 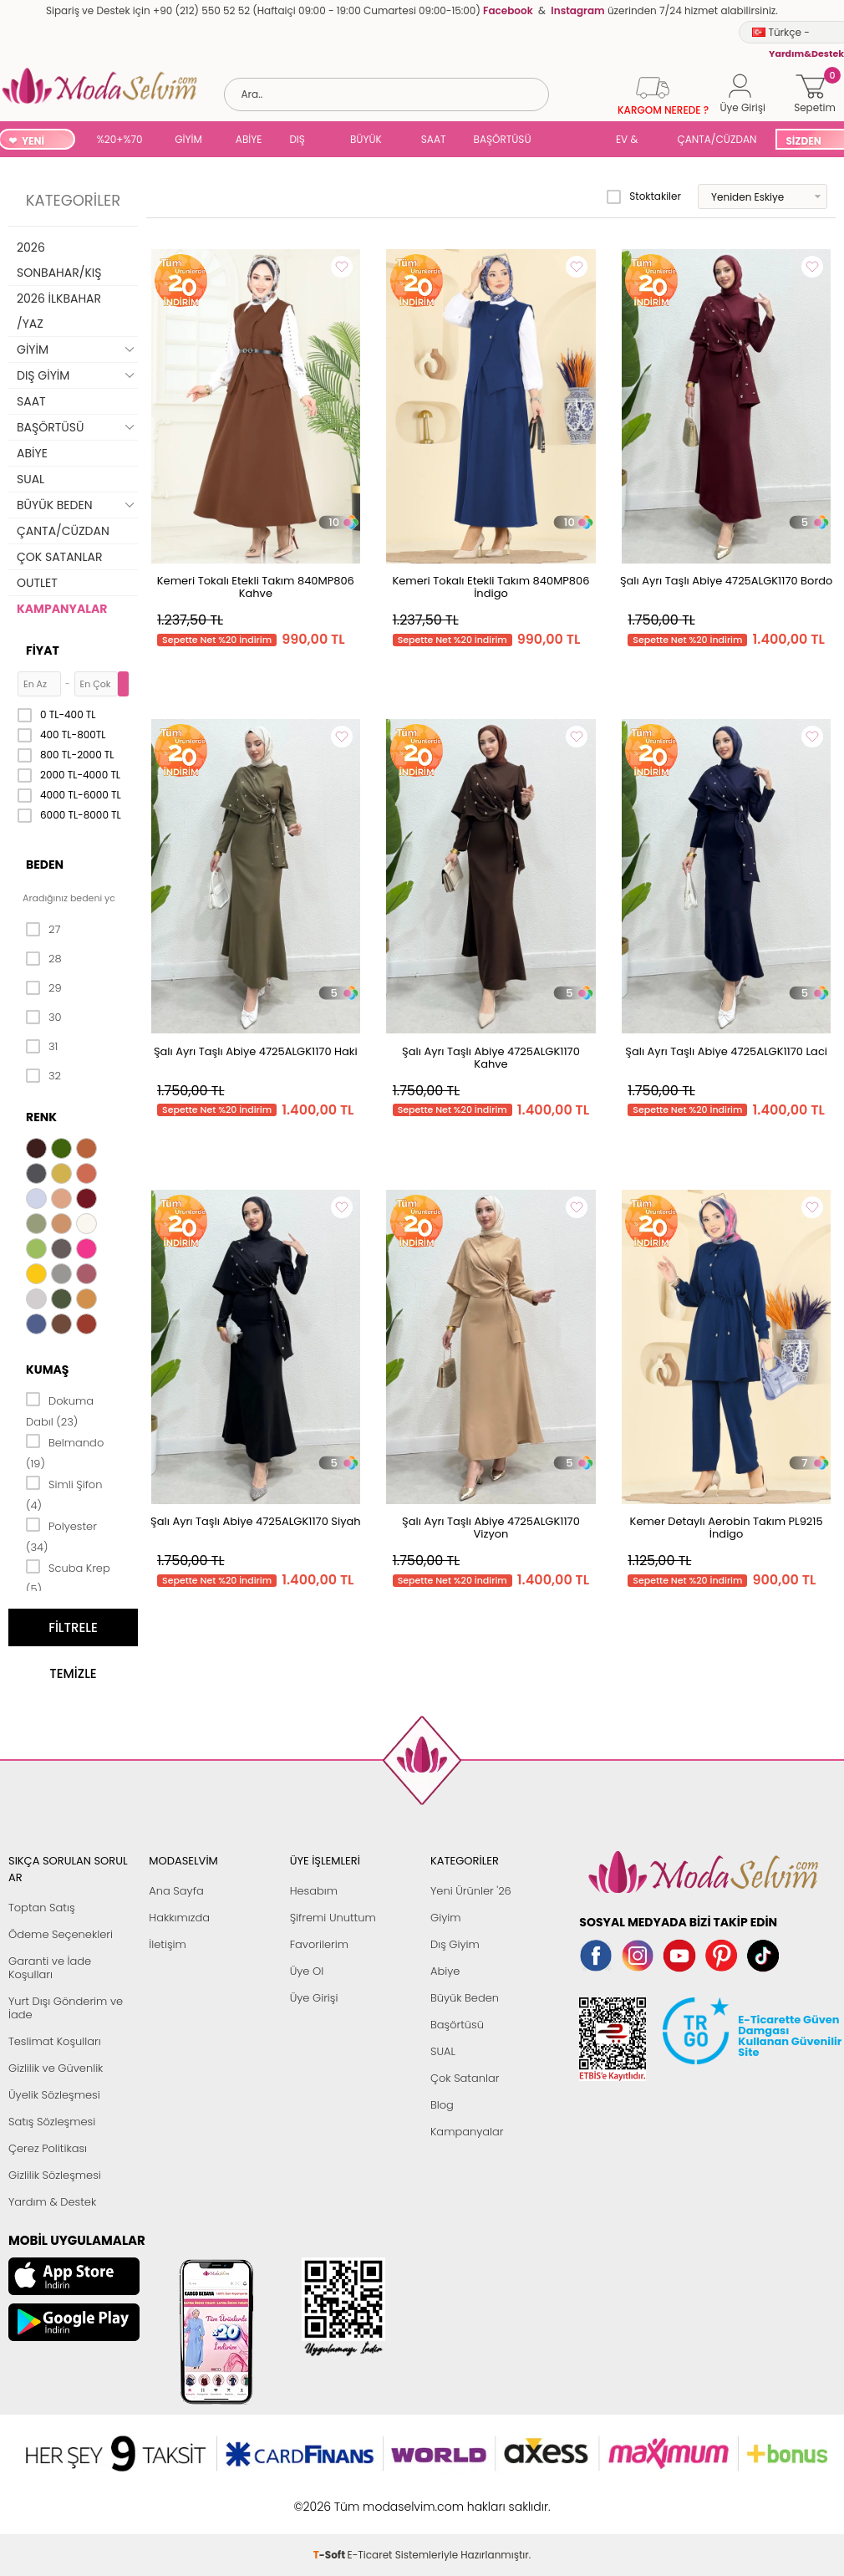 I want to click on EV & YAŞAM, so click(x=633, y=141).